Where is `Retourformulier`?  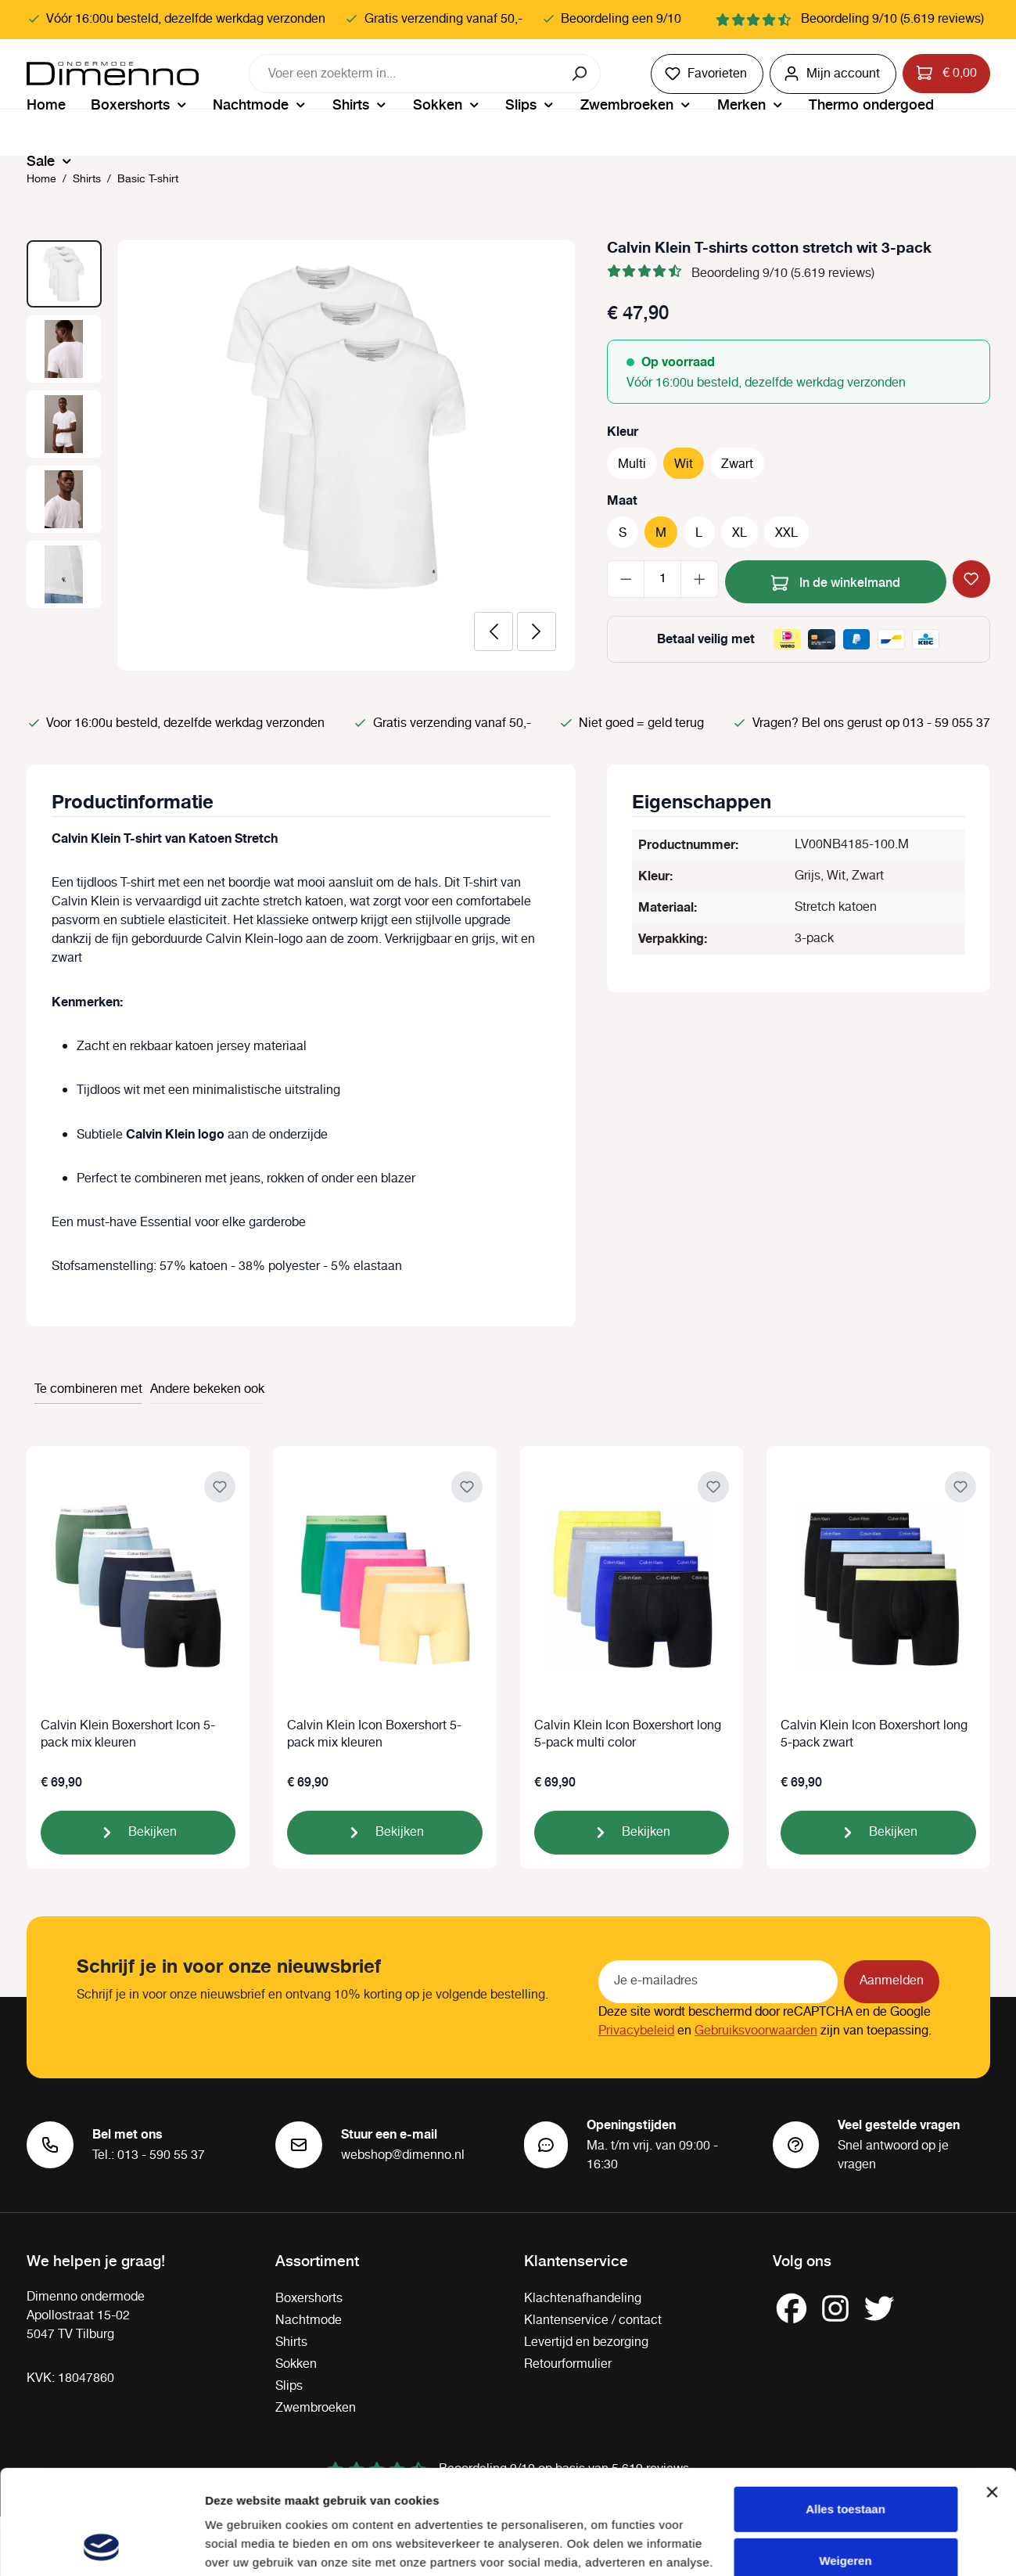 Retourformulier is located at coordinates (568, 2364).